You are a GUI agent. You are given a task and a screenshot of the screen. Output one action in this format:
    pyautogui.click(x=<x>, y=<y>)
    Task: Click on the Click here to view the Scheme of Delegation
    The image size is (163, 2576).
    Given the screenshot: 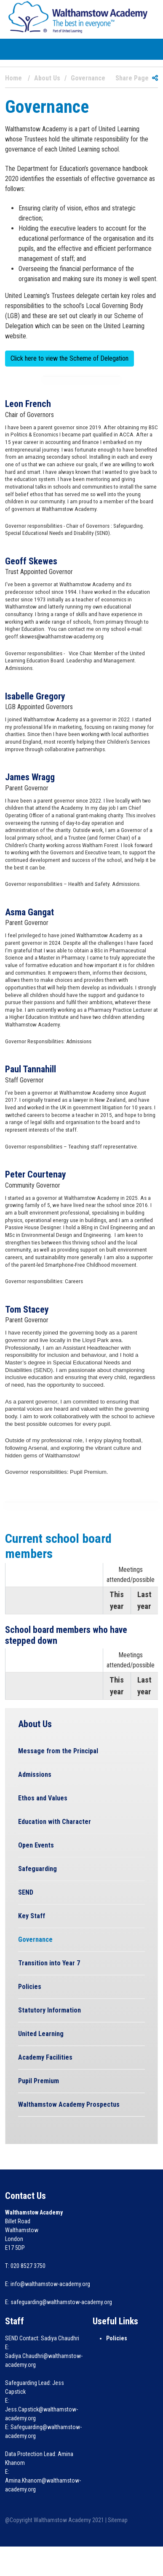 What is the action you would take?
    pyautogui.click(x=69, y=358)
    